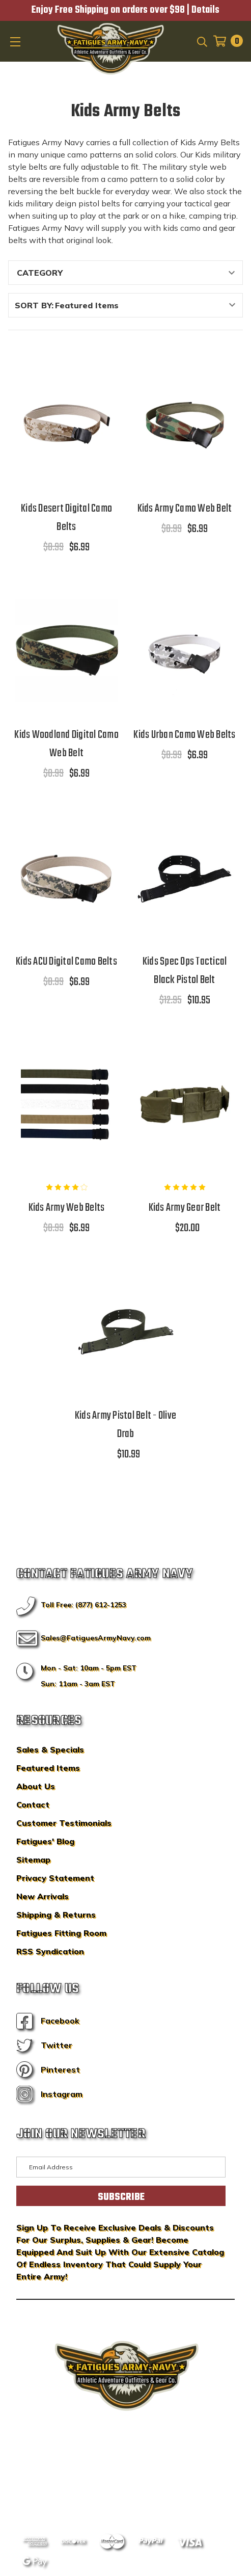  Describe the element at coordinates (147, 305) in the screenshot. I see `[listbox]` at that location.